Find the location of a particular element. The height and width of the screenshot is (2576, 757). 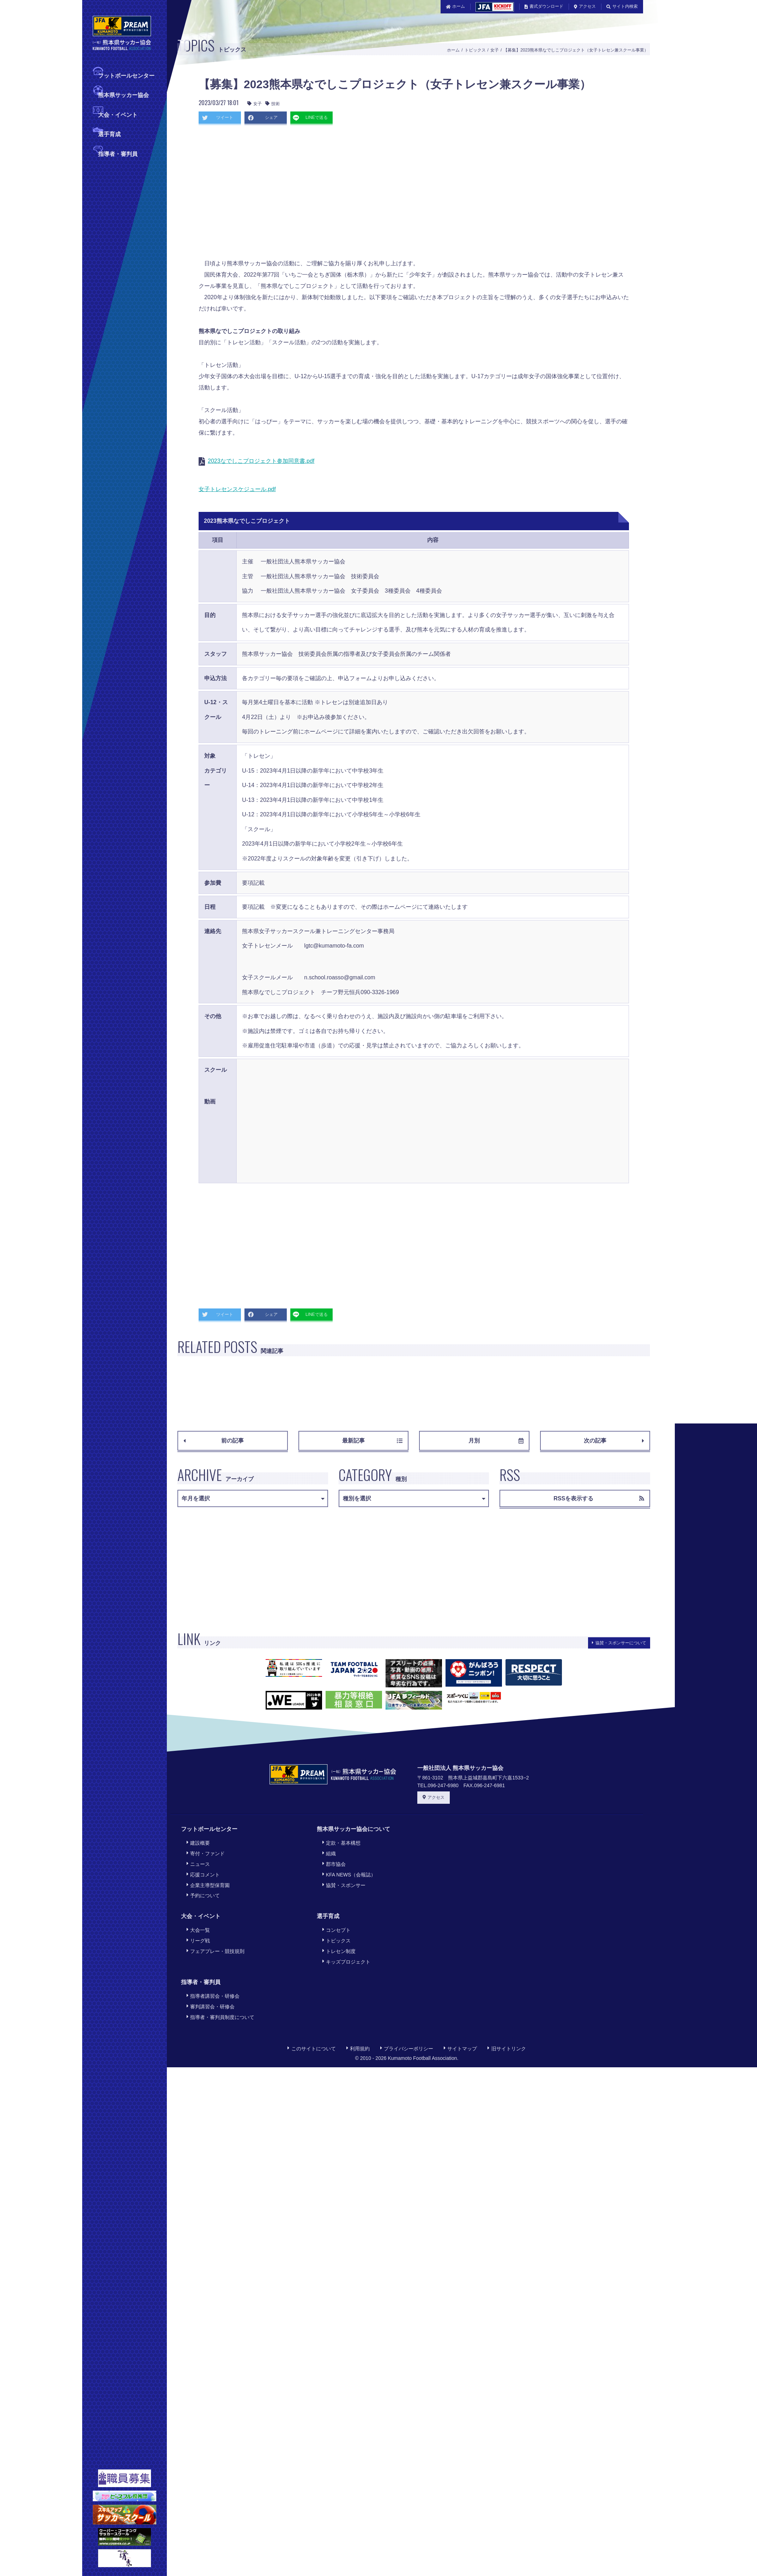

最新記事 is located at coordinates (372, 1441).